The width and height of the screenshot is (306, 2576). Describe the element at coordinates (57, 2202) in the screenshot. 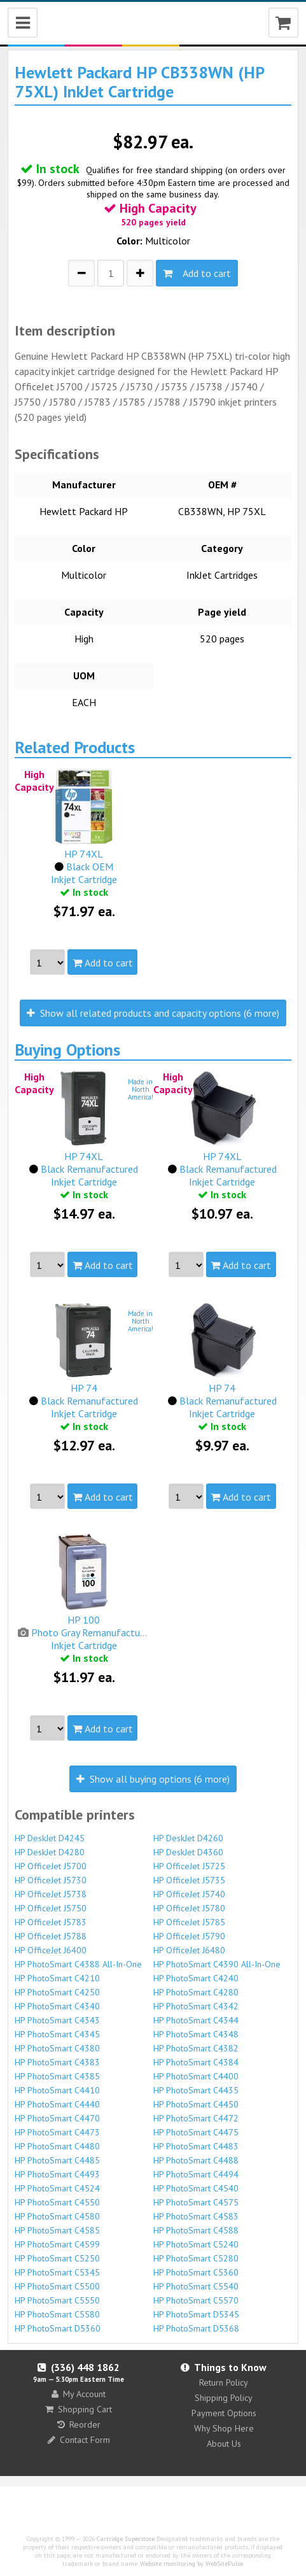

I see `HP PhotoSmart C4550` at that location.